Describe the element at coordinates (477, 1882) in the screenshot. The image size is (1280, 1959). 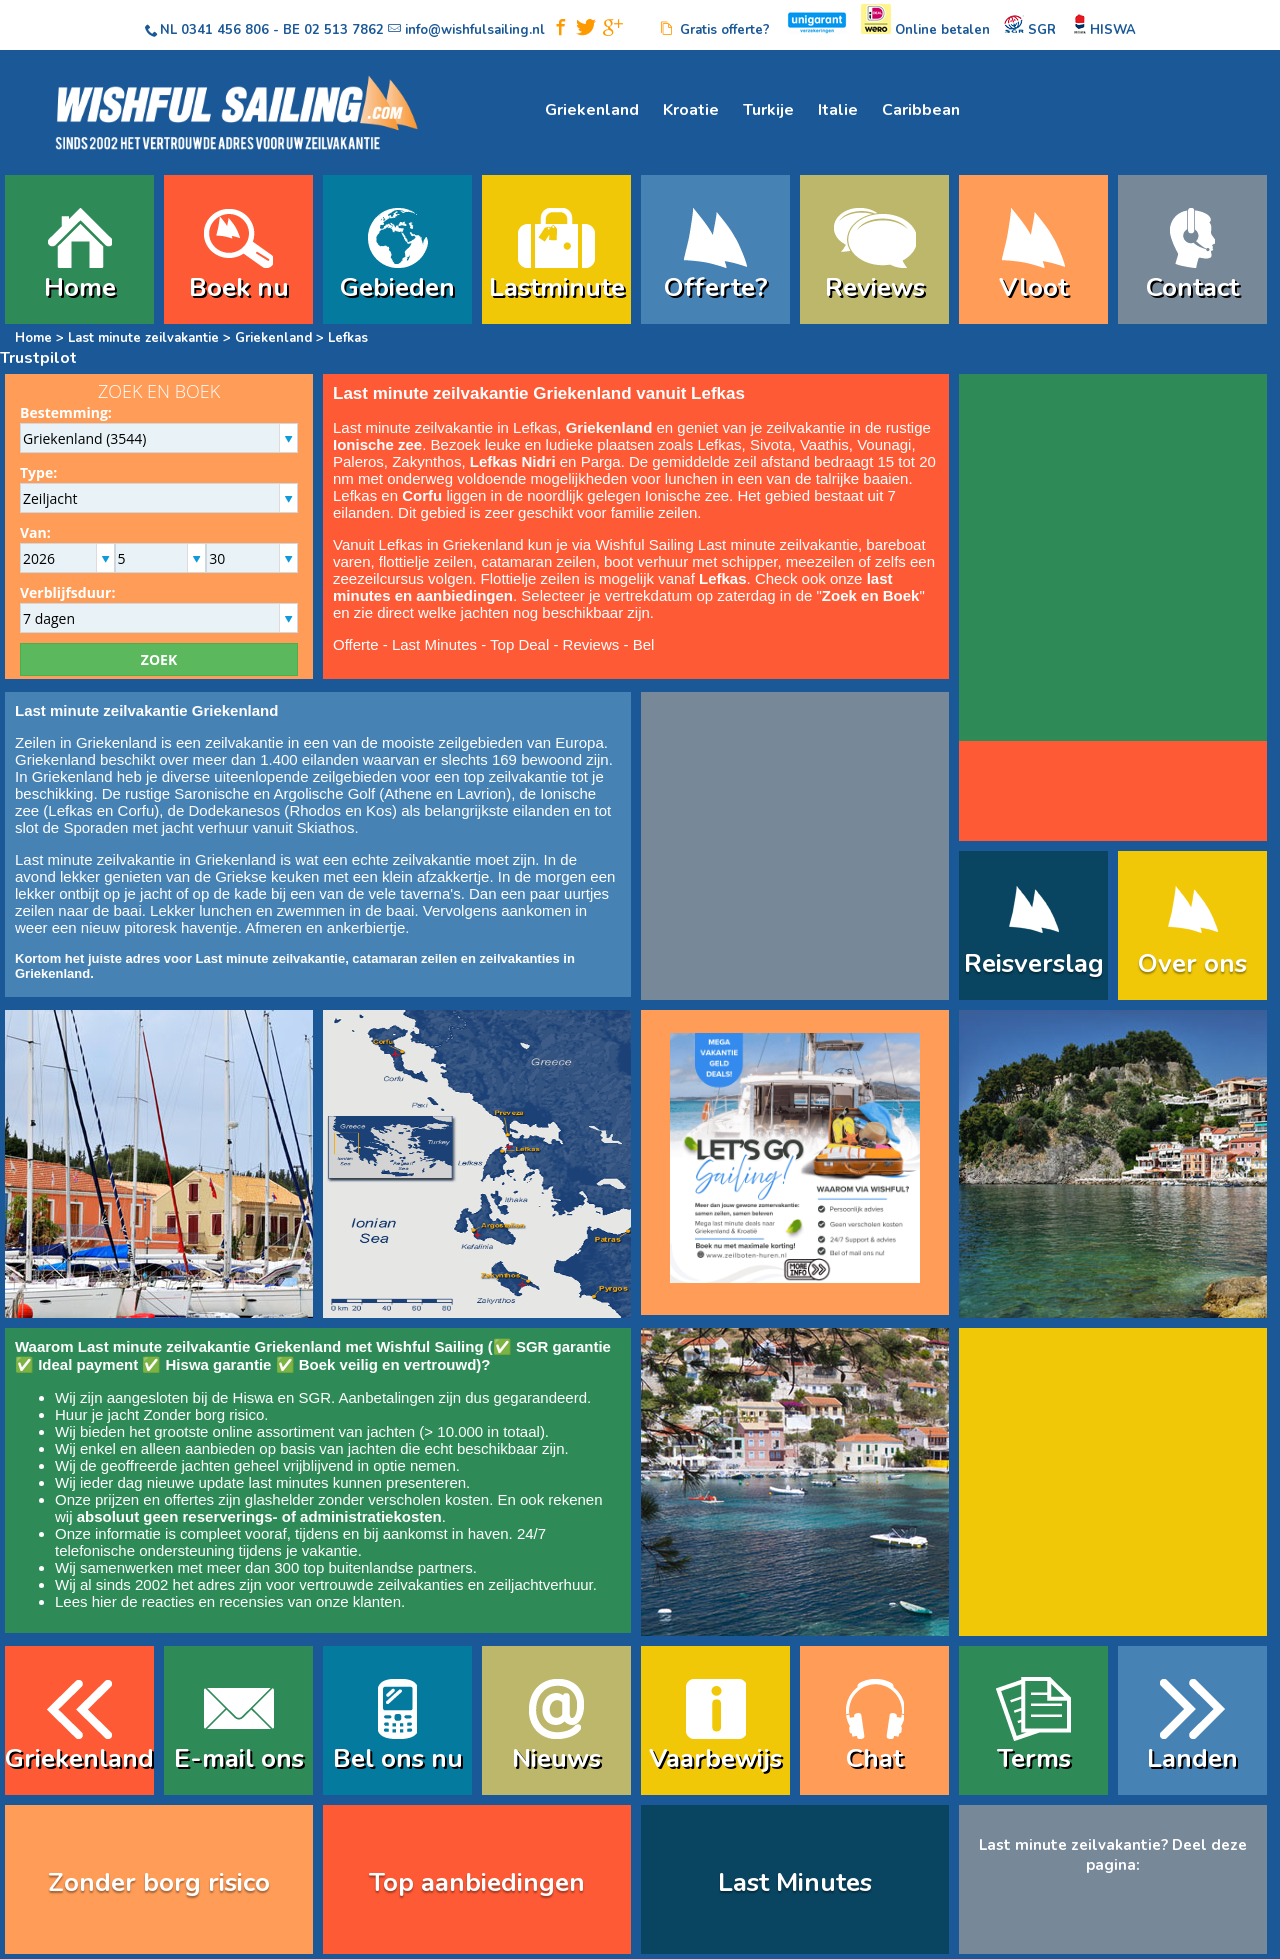
I see `Top aanbiedingen` at that location.